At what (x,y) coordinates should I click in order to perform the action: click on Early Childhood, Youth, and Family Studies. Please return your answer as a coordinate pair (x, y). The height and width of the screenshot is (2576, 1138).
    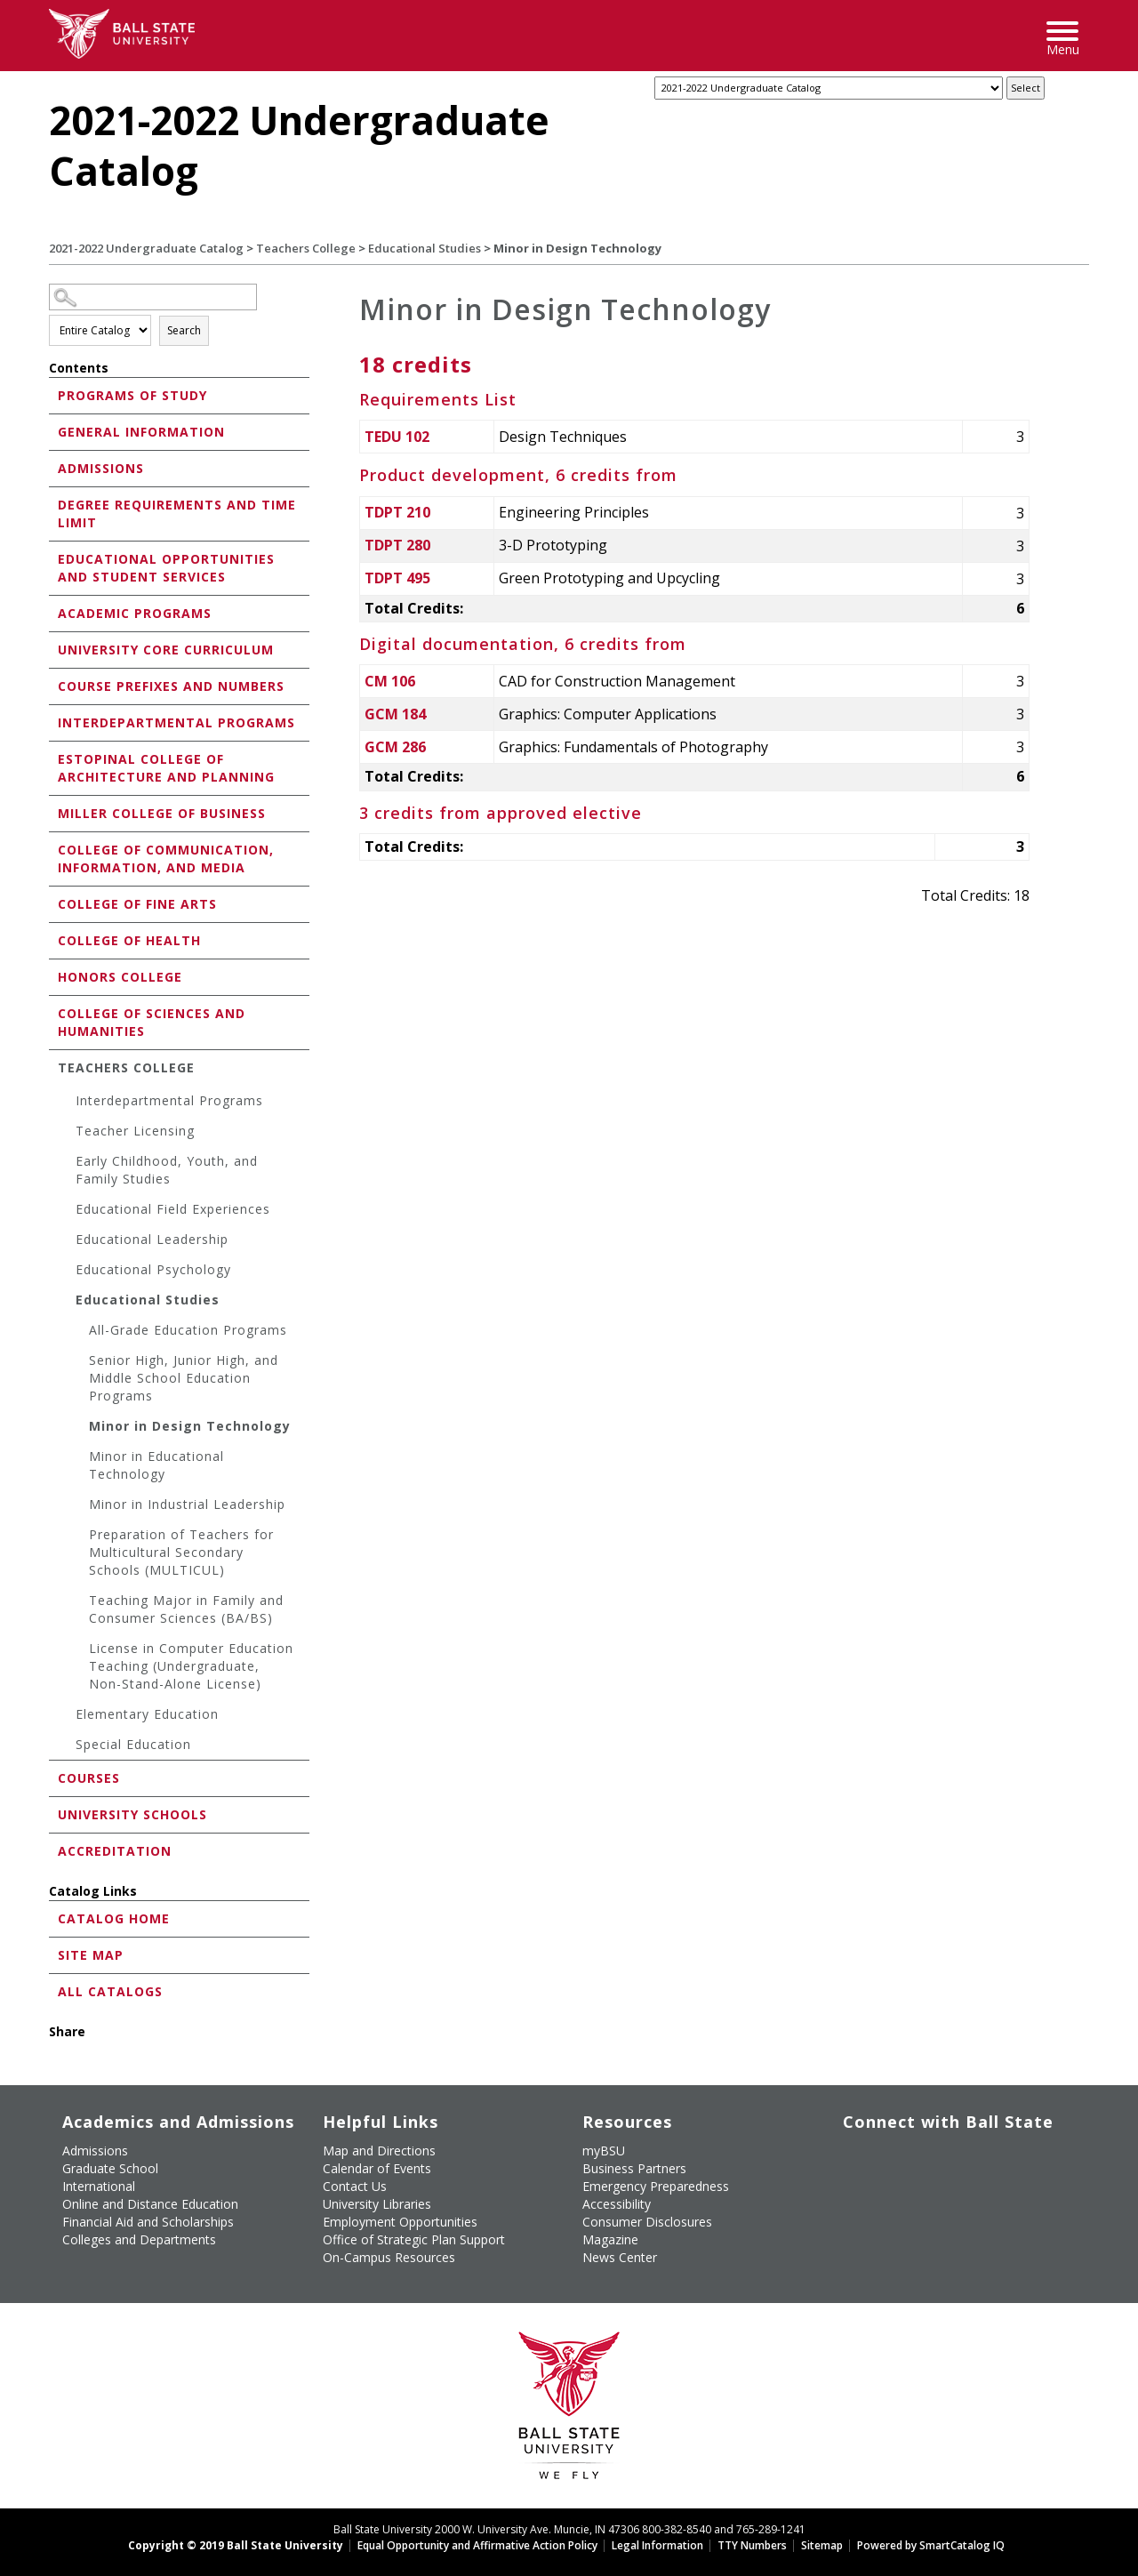
    Looking at the image, I should click on (167, 1169).